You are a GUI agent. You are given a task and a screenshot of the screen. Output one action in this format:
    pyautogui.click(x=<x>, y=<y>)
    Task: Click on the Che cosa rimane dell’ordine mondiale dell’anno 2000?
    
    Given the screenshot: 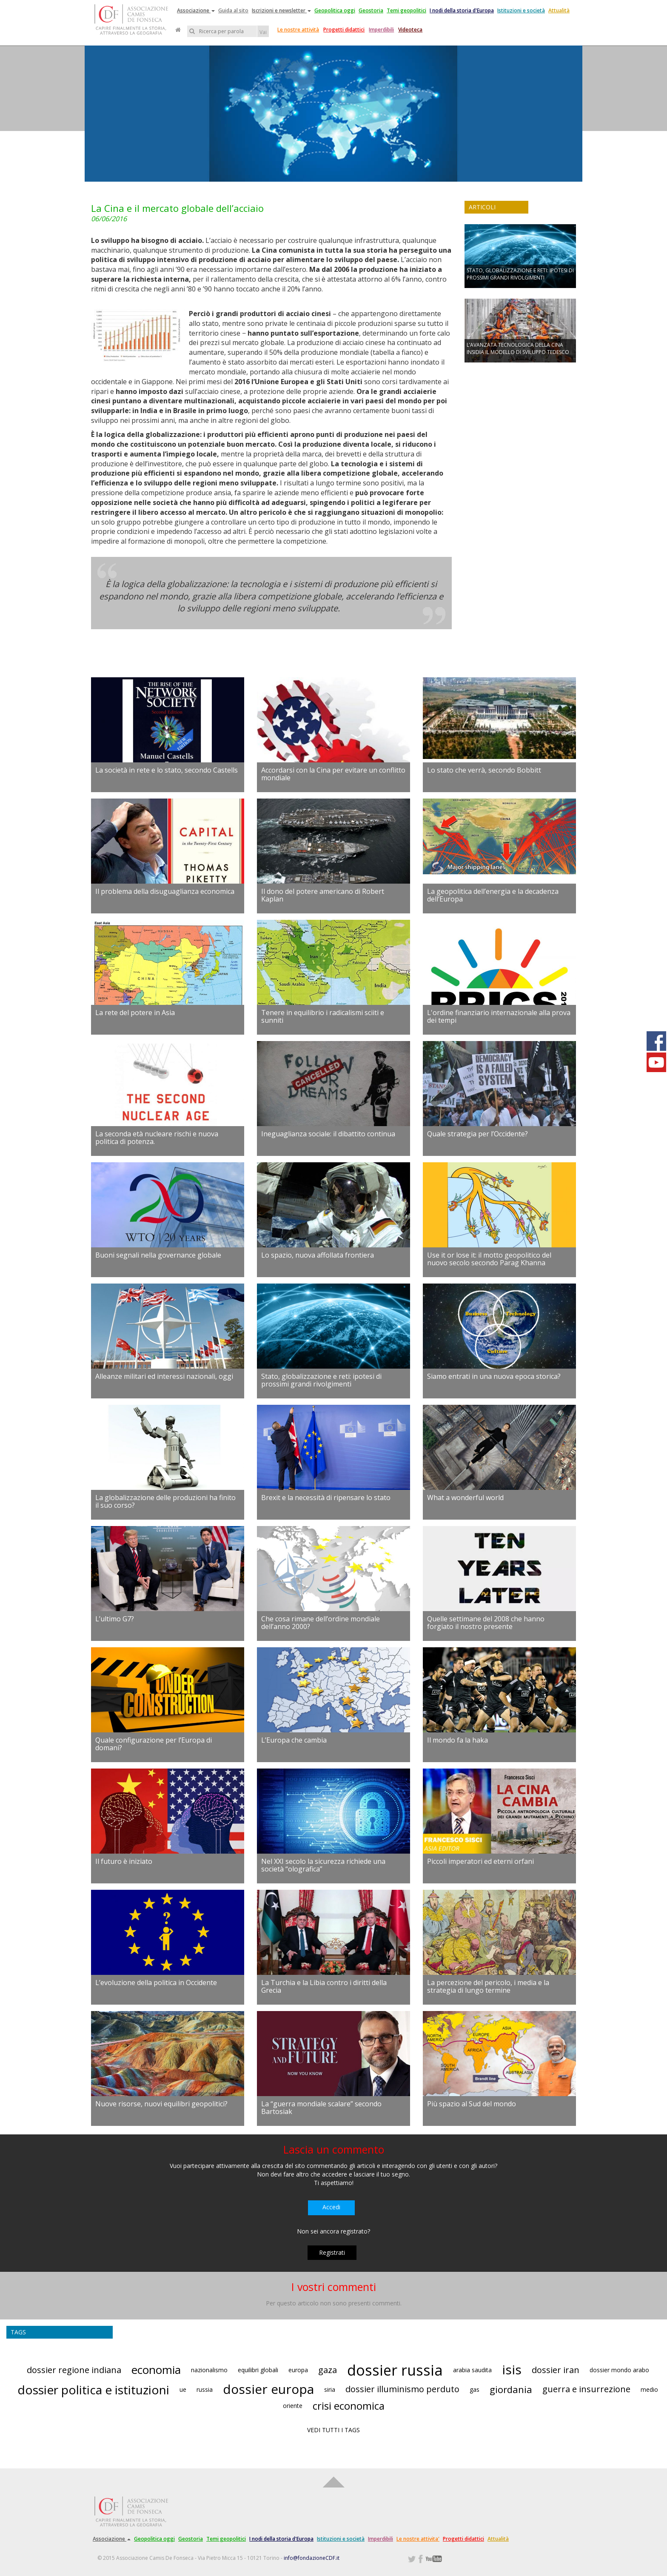 What is the action you would take?
    pyautogui.click(x=320, y=1622)
    